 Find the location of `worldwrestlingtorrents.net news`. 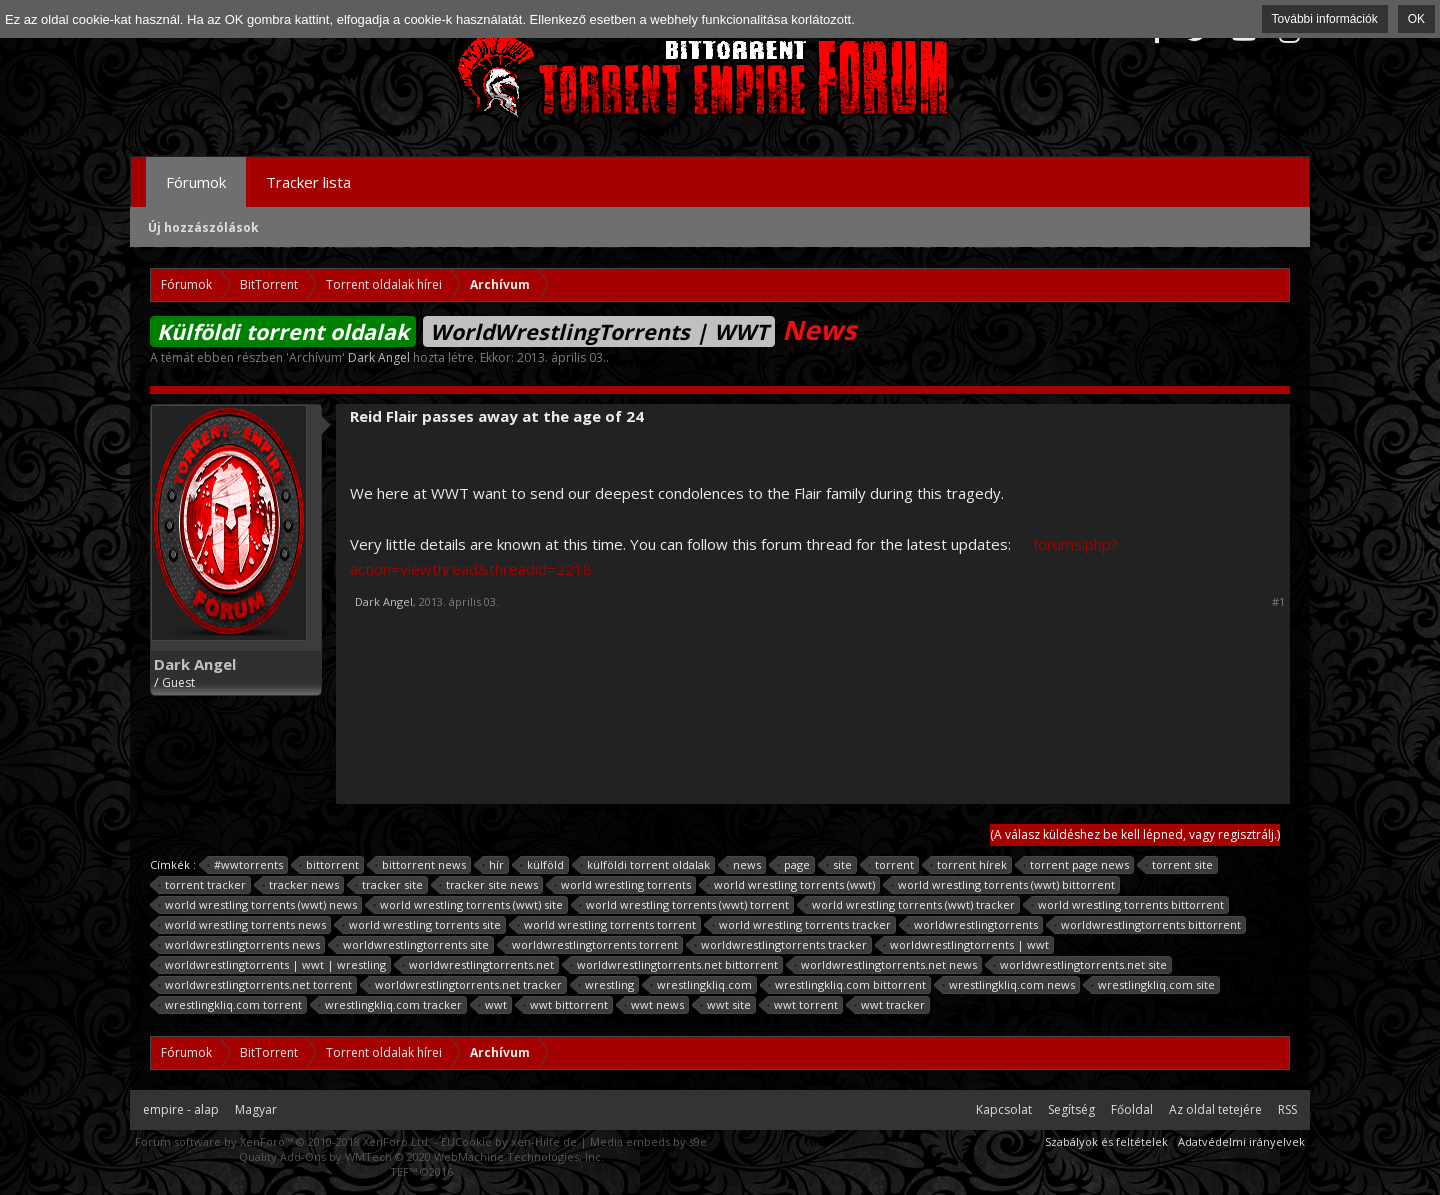

worldwrestlingtorrents.net news is located at coordinates (886, 965).